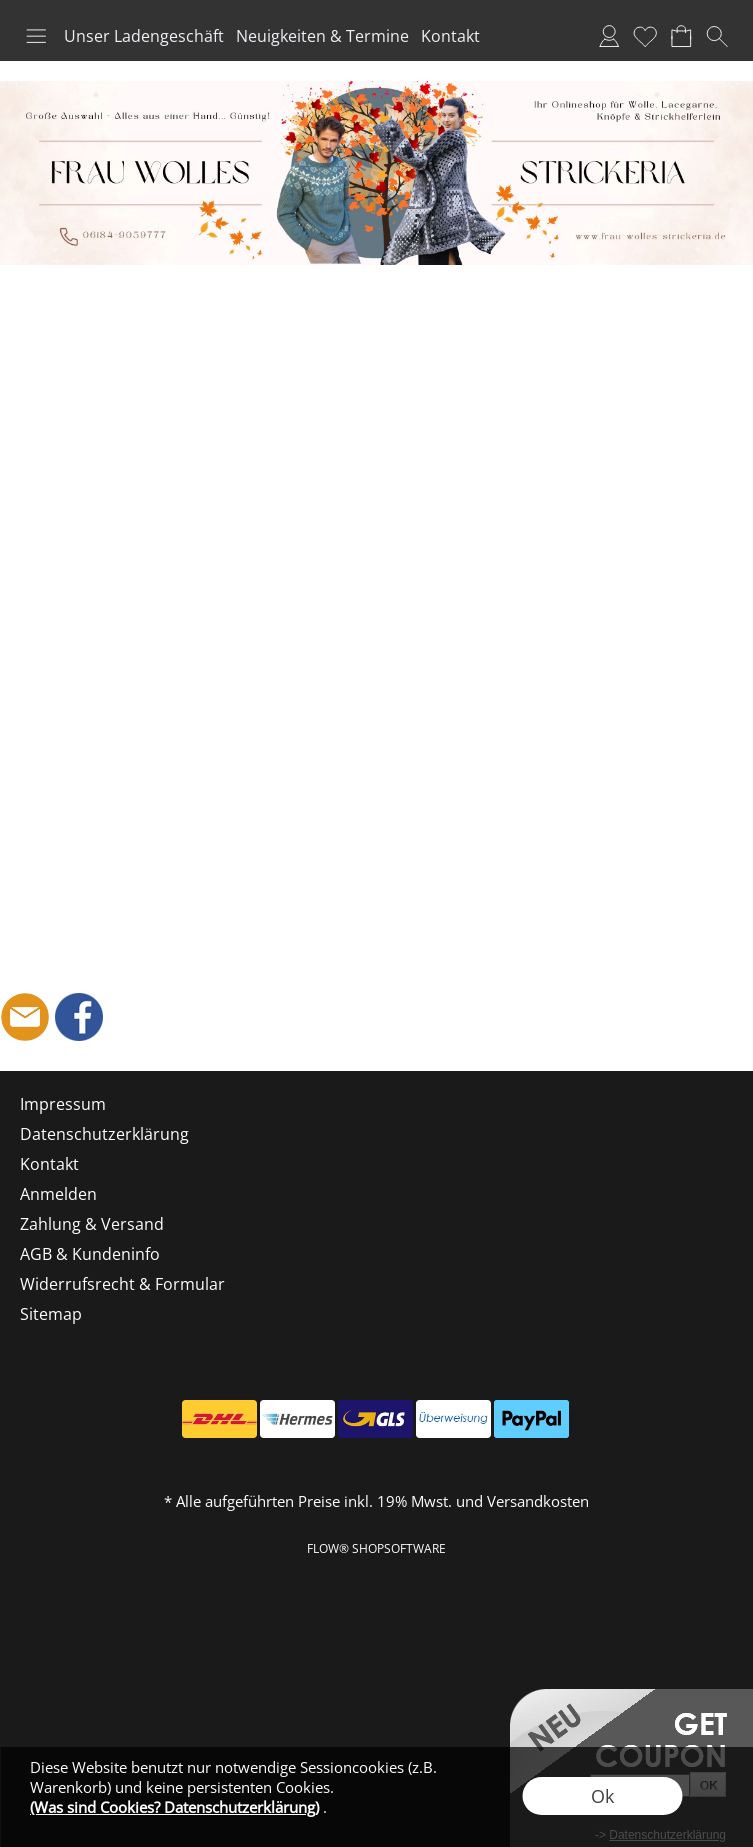  I want to click on Anmelden, so click(609, 36).